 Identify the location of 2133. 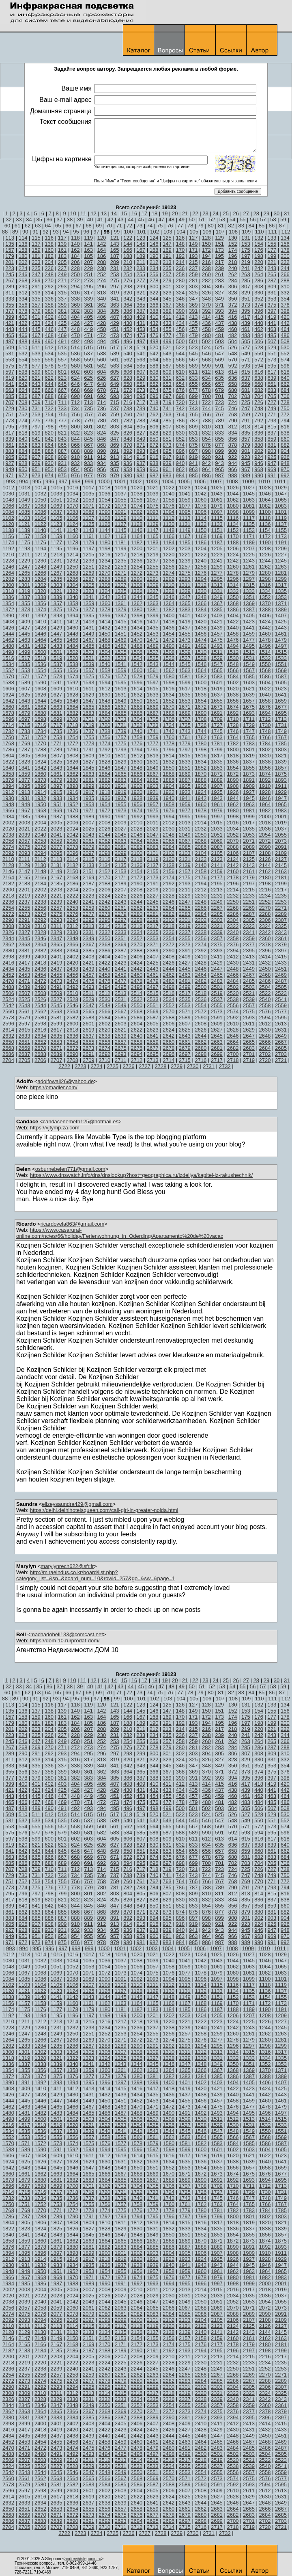
(88, 865).